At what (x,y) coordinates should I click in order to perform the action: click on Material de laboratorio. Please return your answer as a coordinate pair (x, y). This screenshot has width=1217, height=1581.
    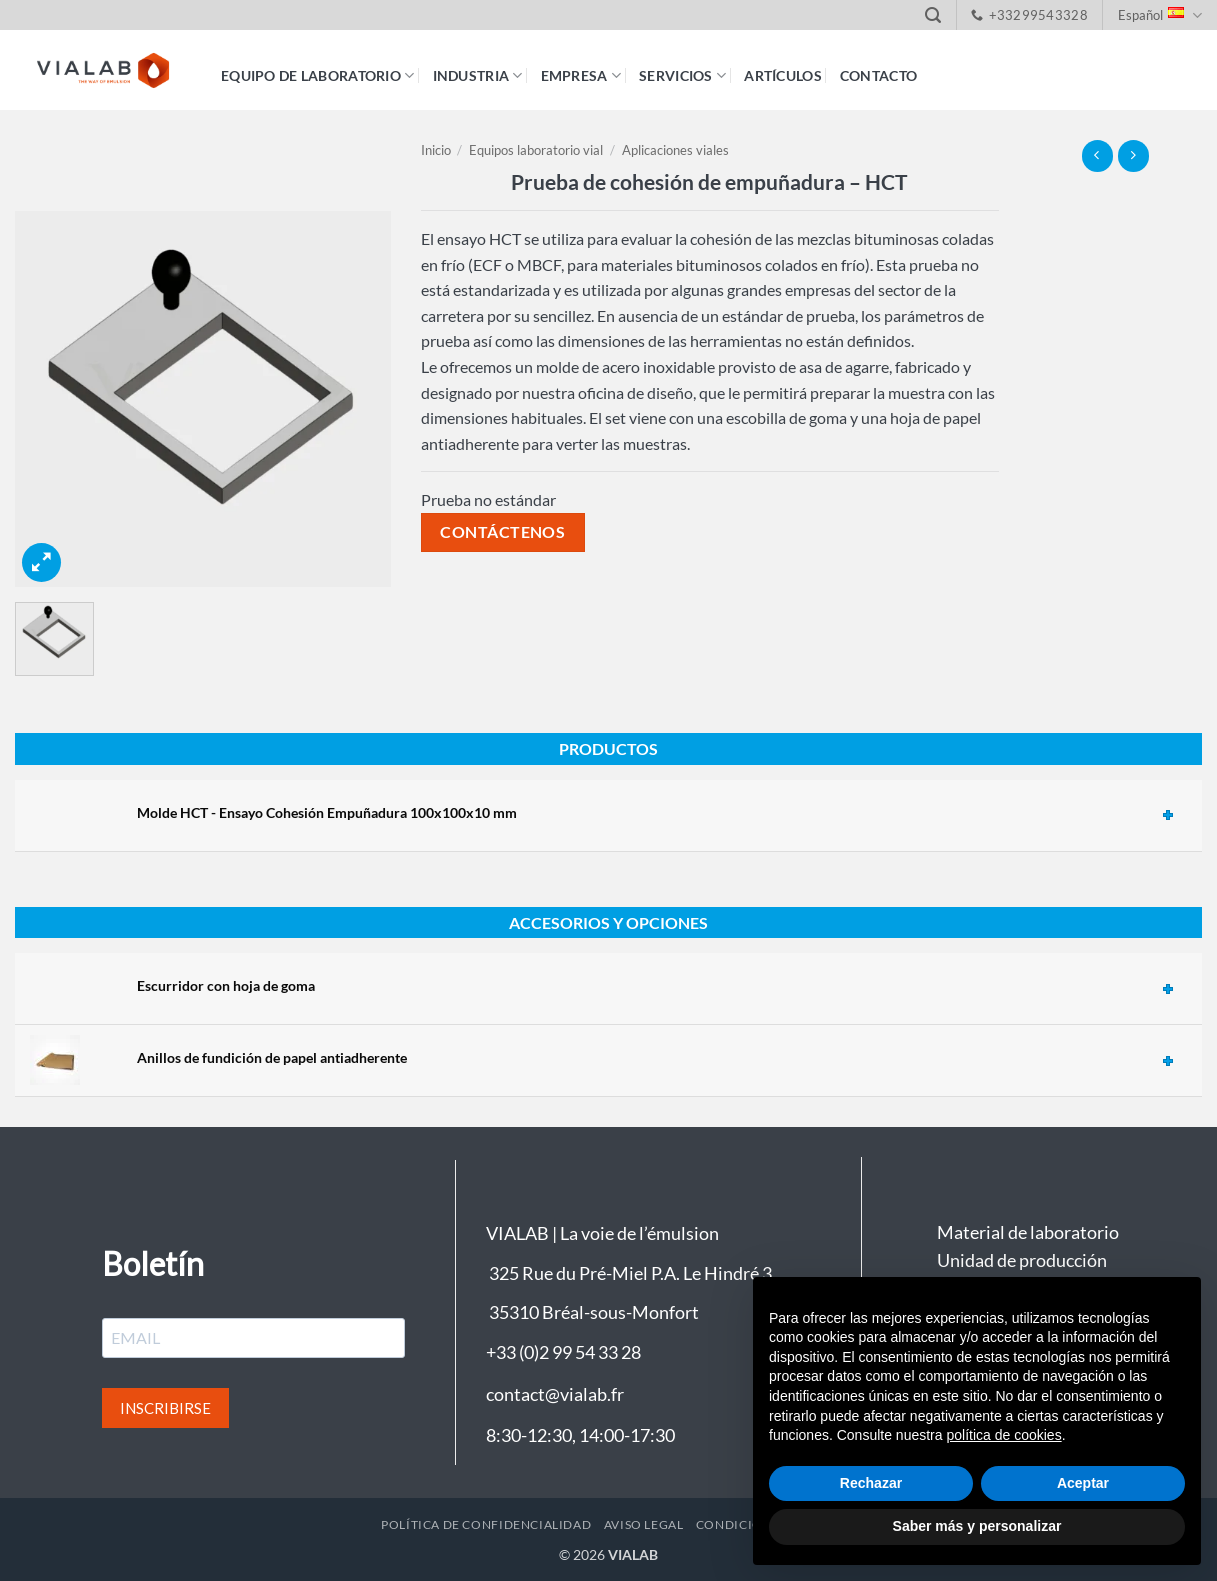
    Looking at the image, I should click on (1028, 1232).